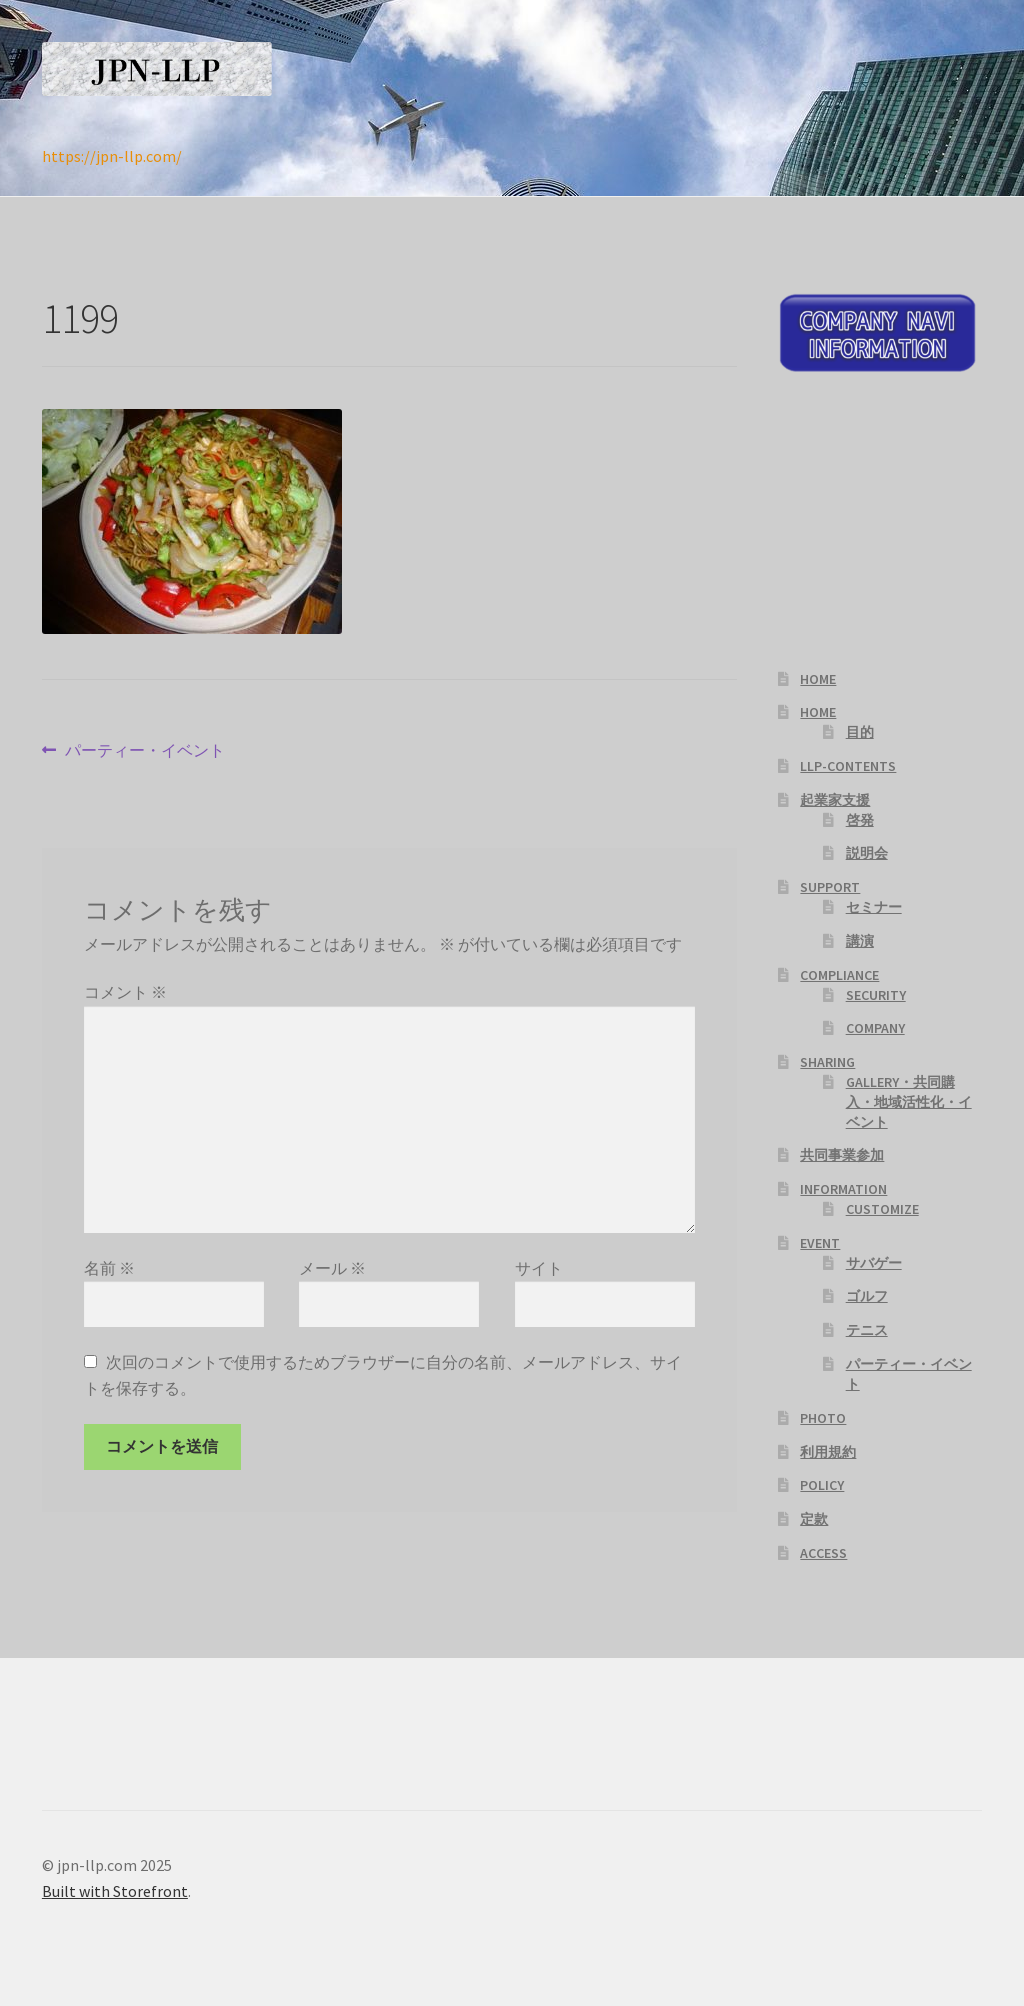 The height and width of the screenshot is (2006, 1024). Describe the element at coordinates (820, 1243) in the screenshot. I see `EVENT` at that location.